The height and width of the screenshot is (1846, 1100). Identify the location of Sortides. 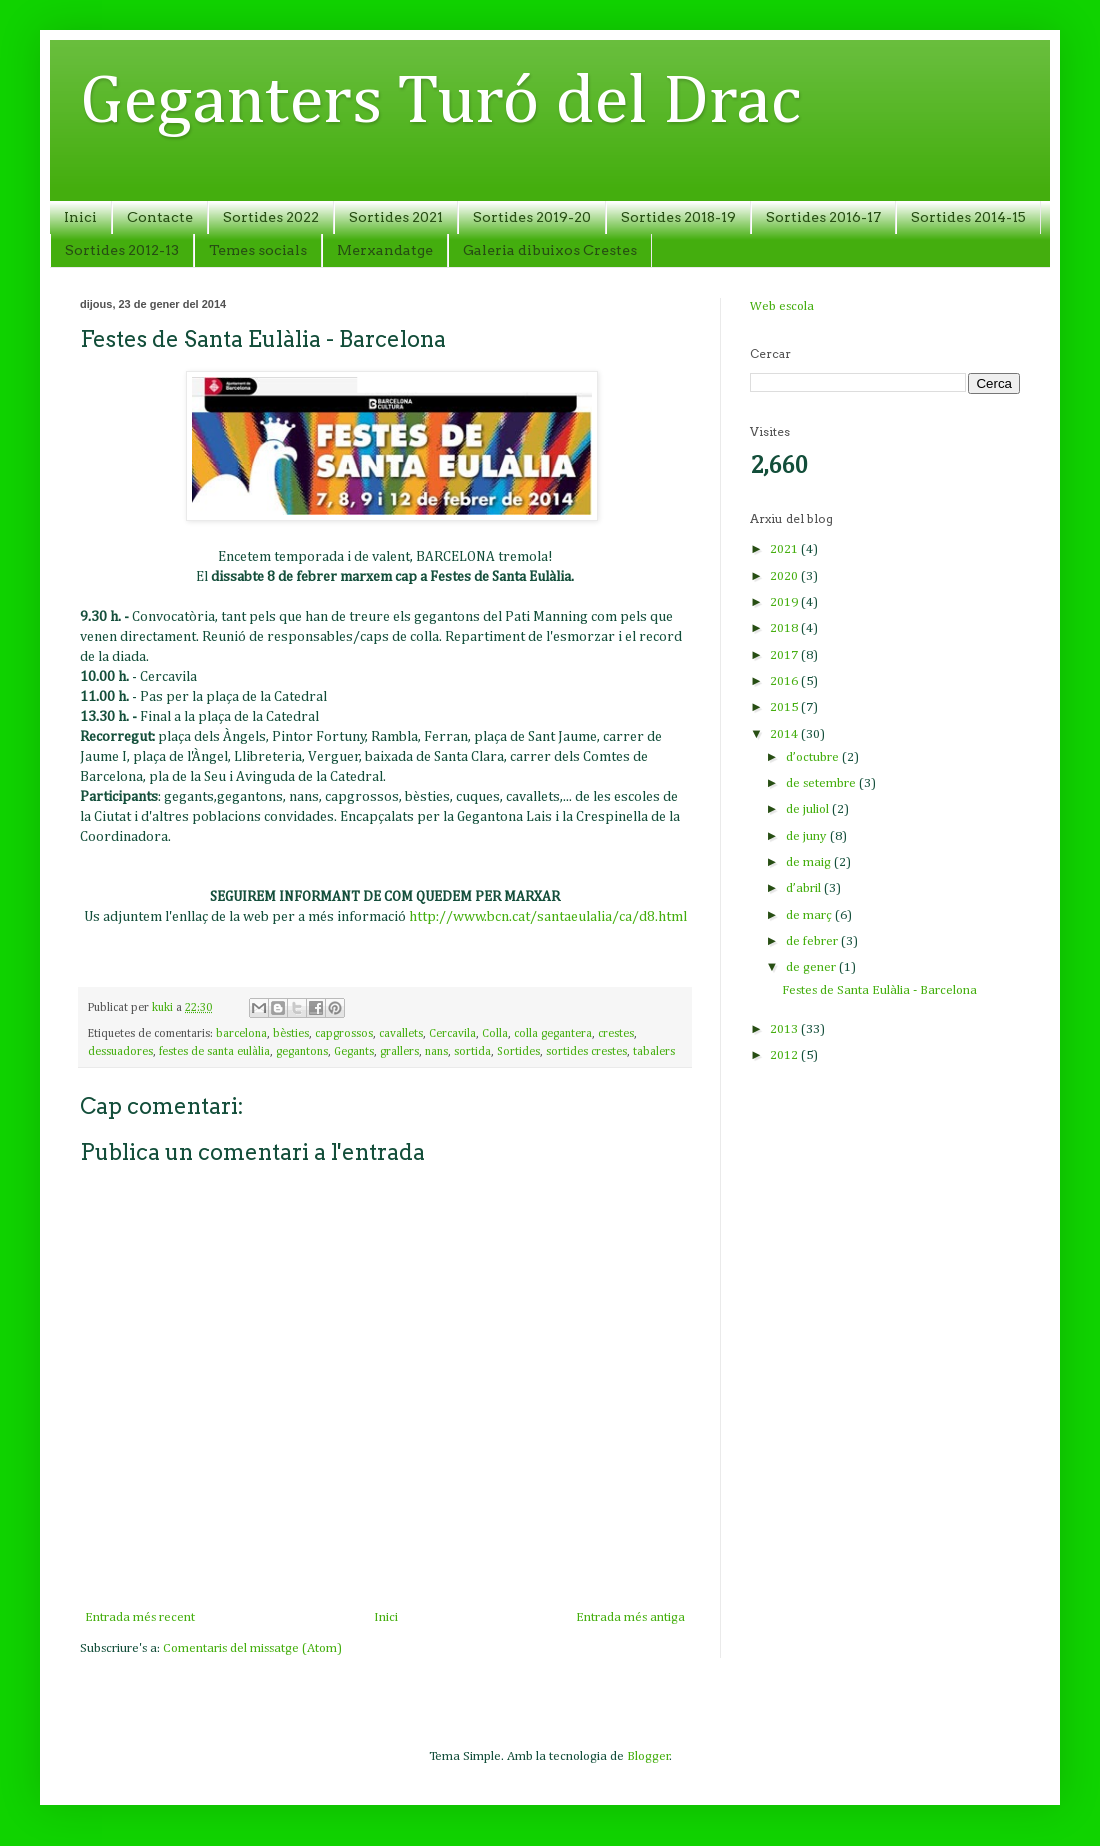
(518, 1052).